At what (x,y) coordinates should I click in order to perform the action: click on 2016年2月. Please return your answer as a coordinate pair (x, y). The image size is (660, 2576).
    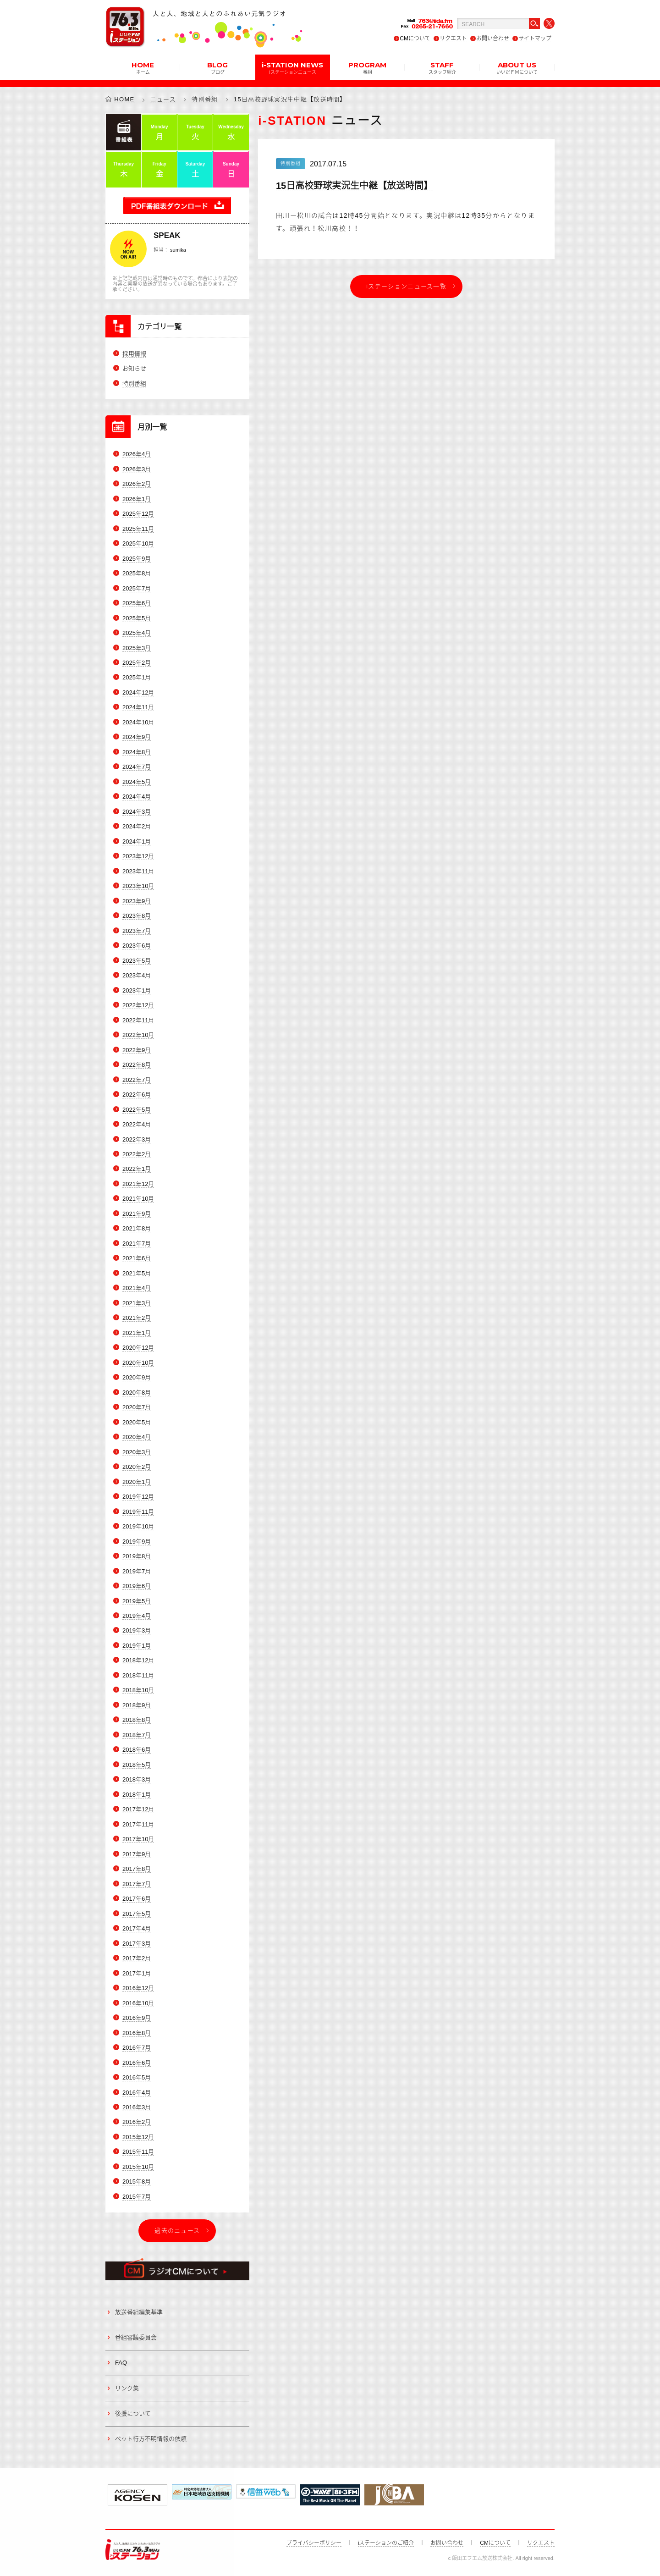
    Looking at the image, I should click on (136, 2122).